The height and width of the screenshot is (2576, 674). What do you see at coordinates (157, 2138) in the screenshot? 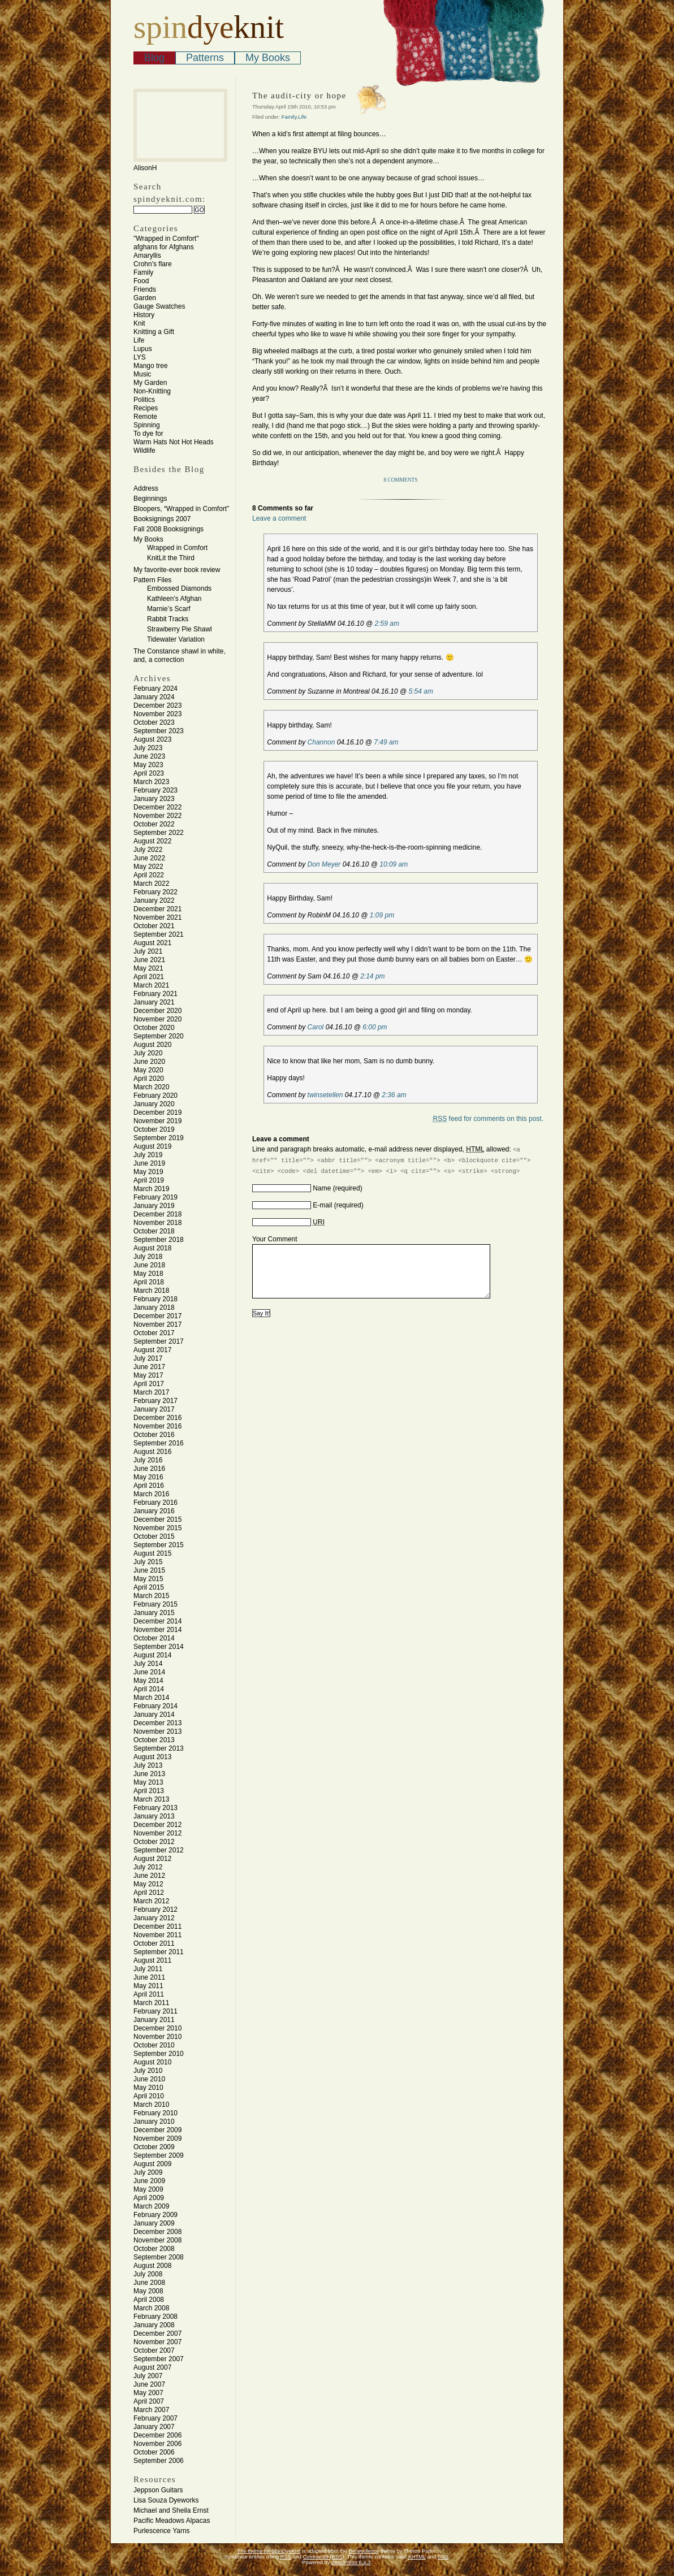
I see `November 2009` at bounding box center [157, 2138].